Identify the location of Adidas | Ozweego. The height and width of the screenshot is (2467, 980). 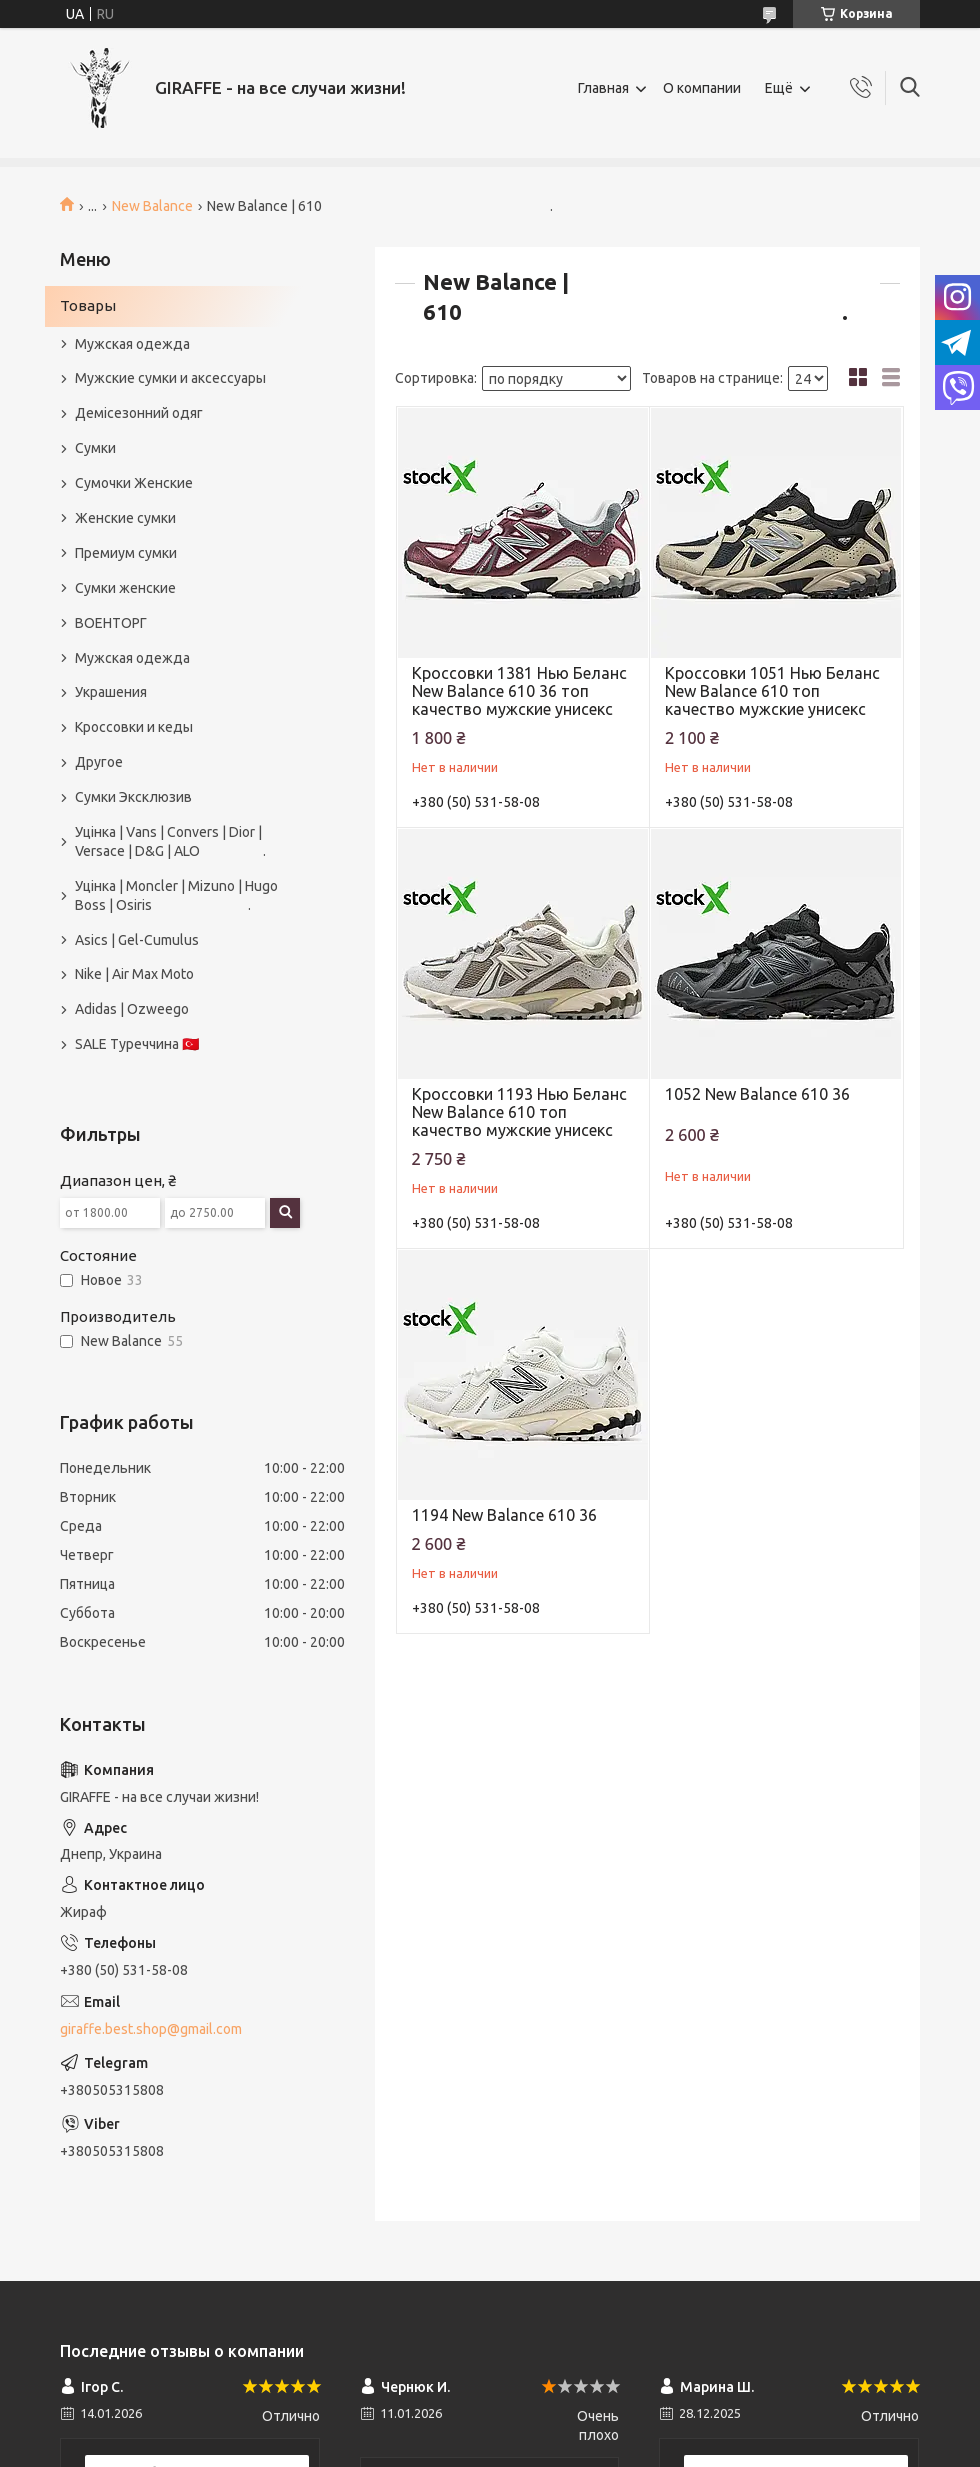
(132, 1009).